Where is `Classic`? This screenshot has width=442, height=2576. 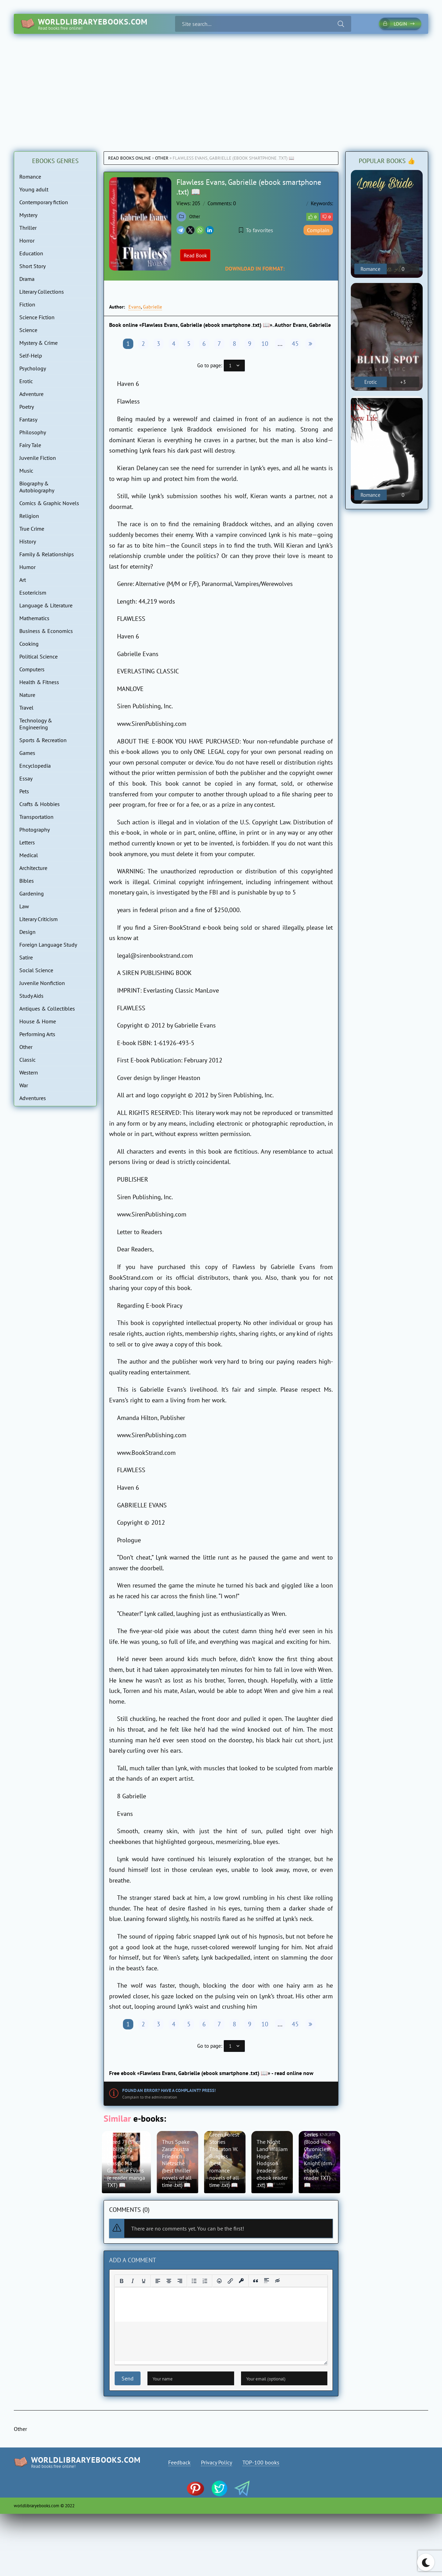
Classic is located at coordinates (27, 1059).